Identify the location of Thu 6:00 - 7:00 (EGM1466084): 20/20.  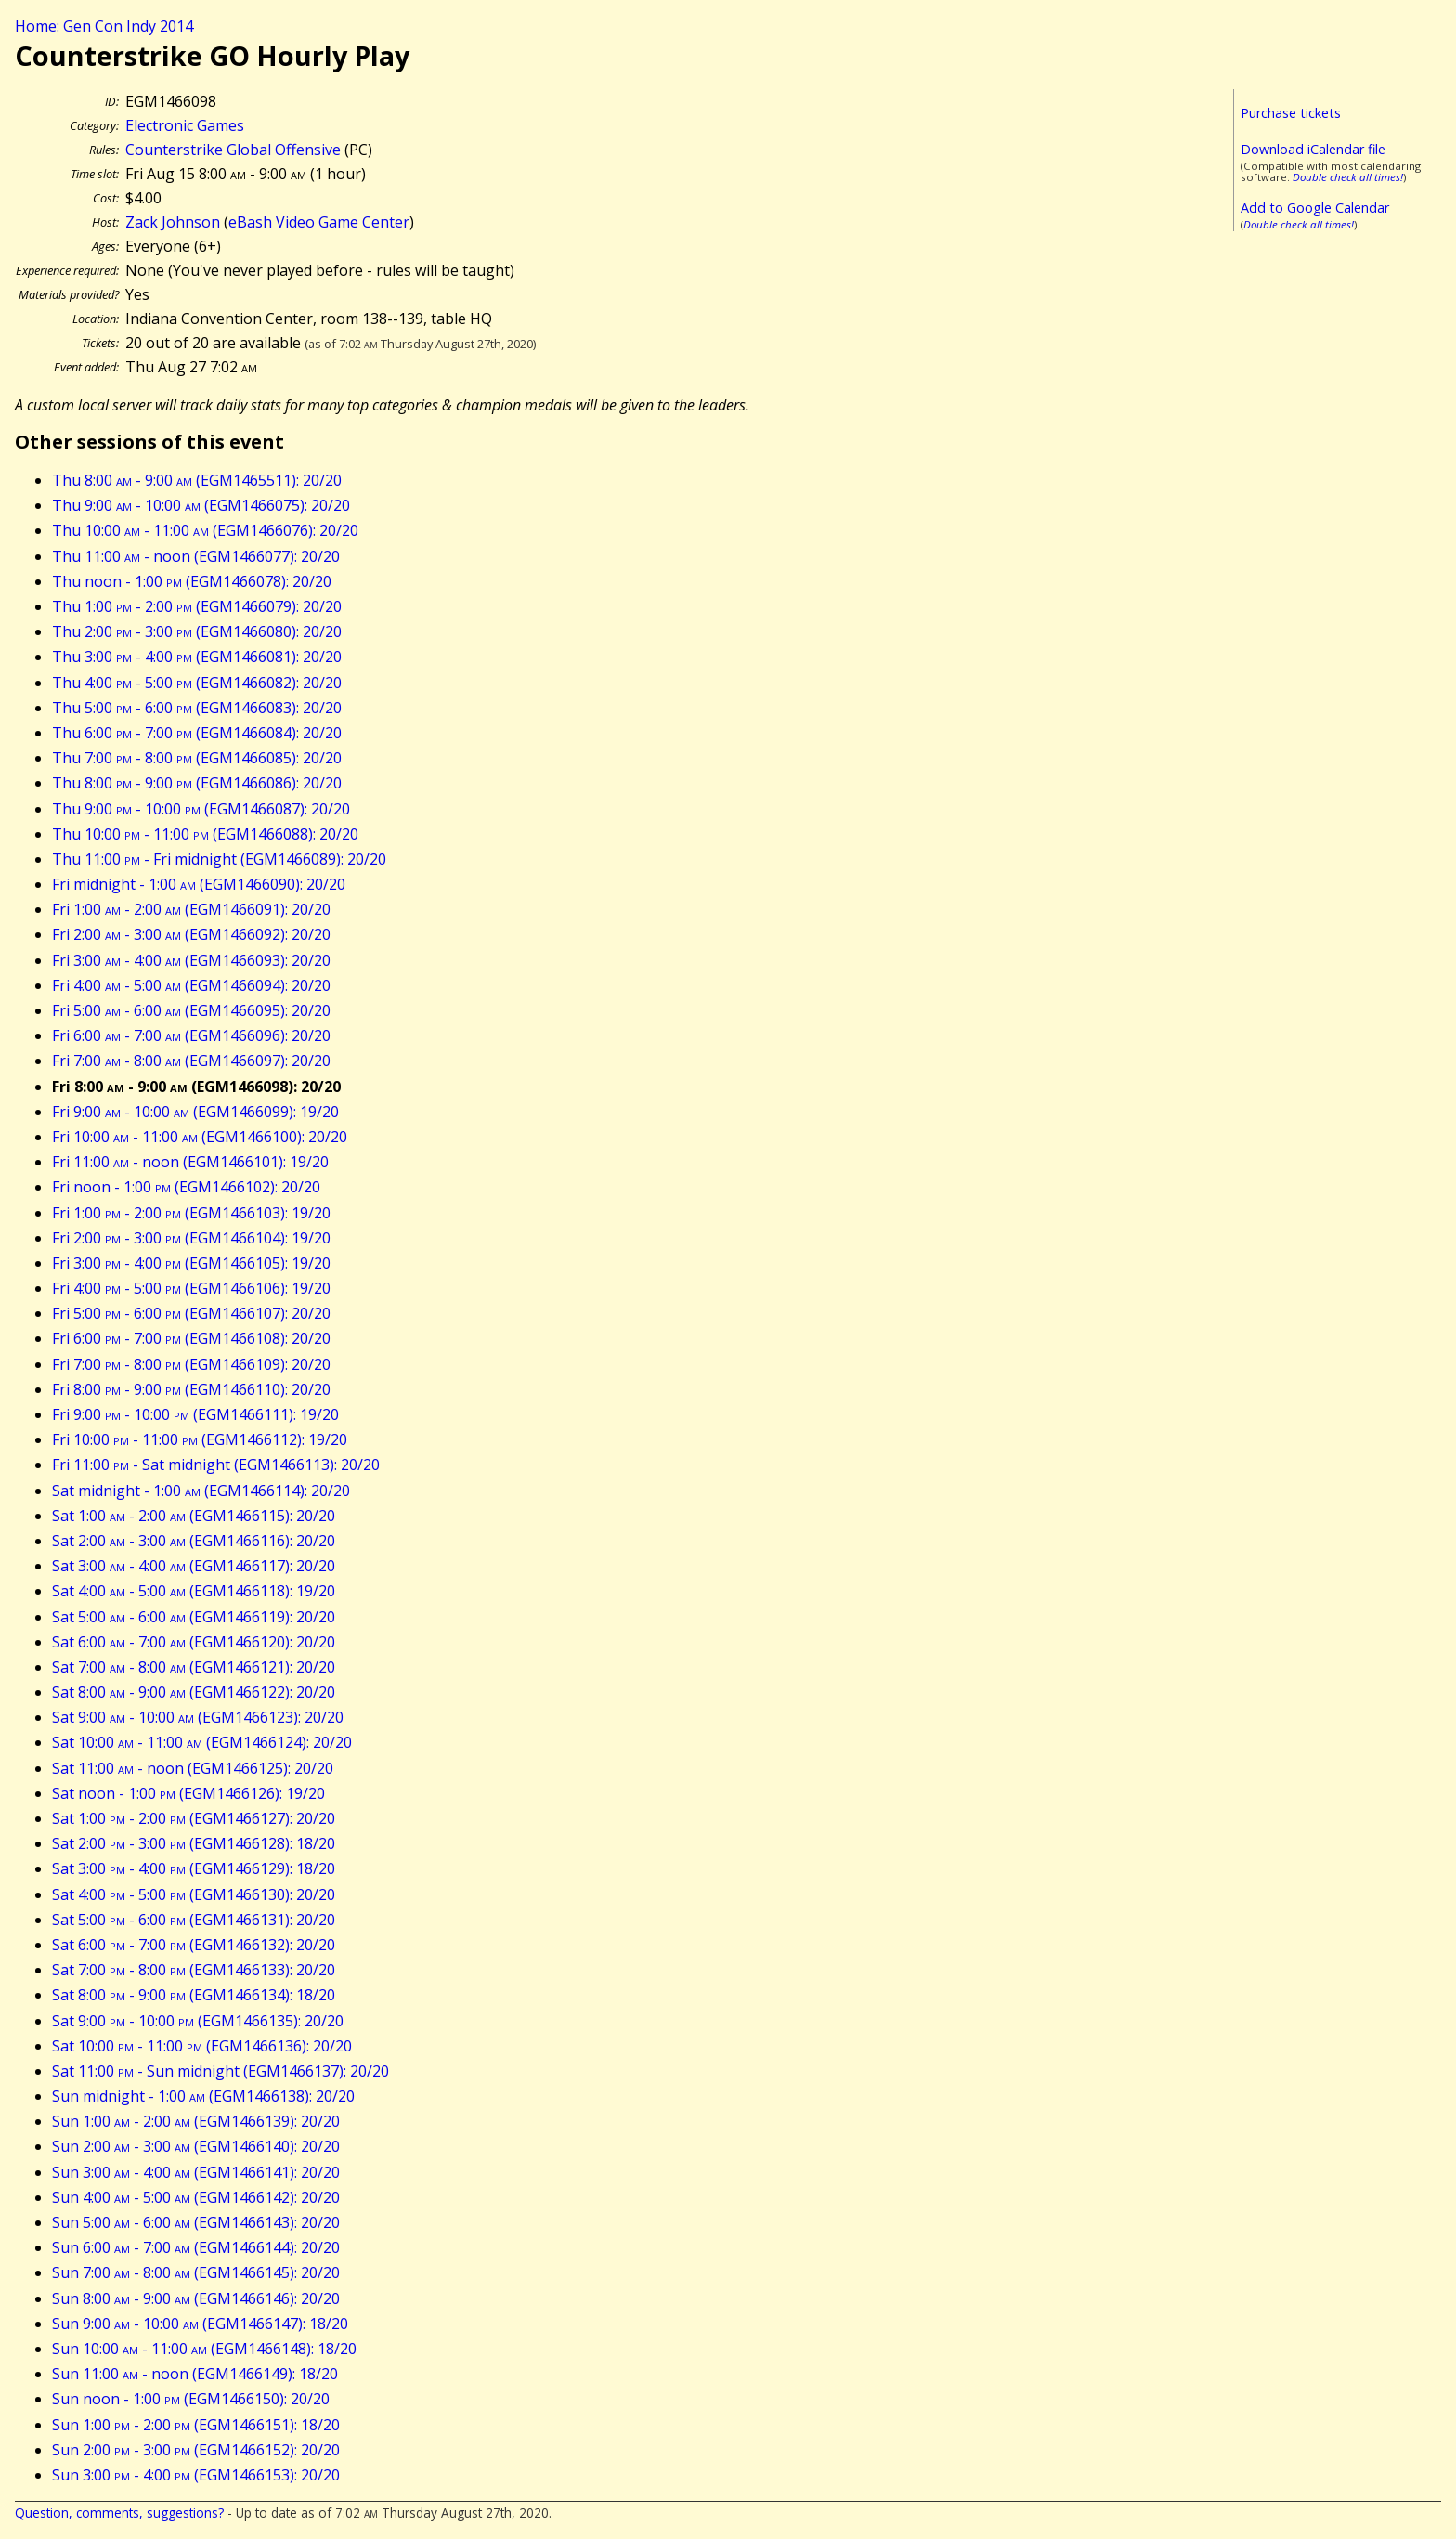
(197, 733).